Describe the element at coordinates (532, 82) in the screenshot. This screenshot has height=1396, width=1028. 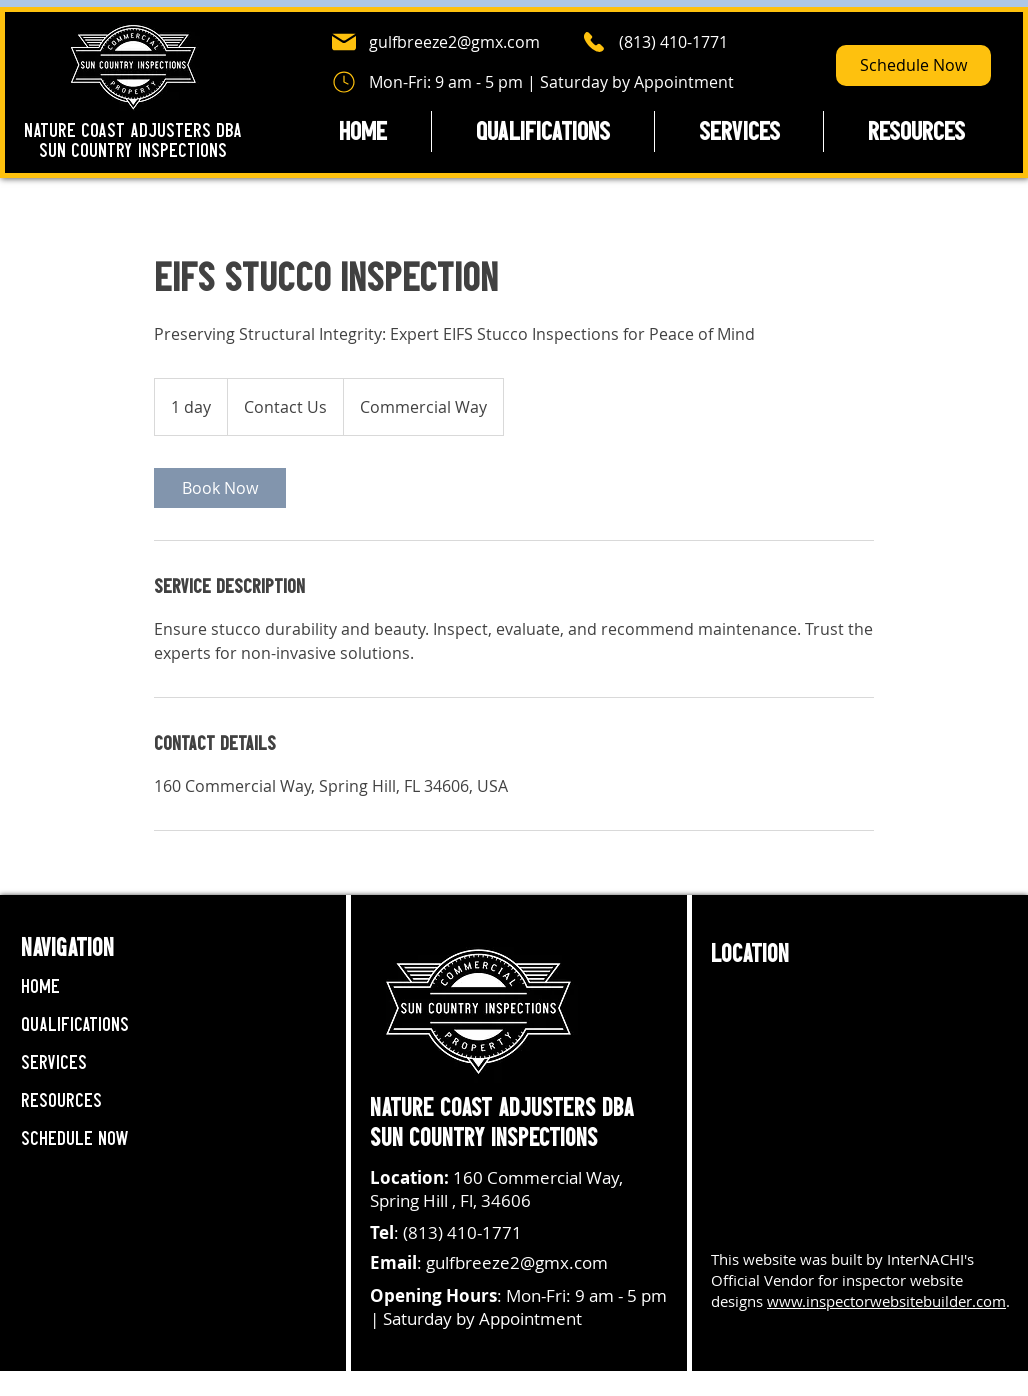
I see `[Mon-Fri: 9 am - 5 pm | Saturday by Appointment]` at that location.